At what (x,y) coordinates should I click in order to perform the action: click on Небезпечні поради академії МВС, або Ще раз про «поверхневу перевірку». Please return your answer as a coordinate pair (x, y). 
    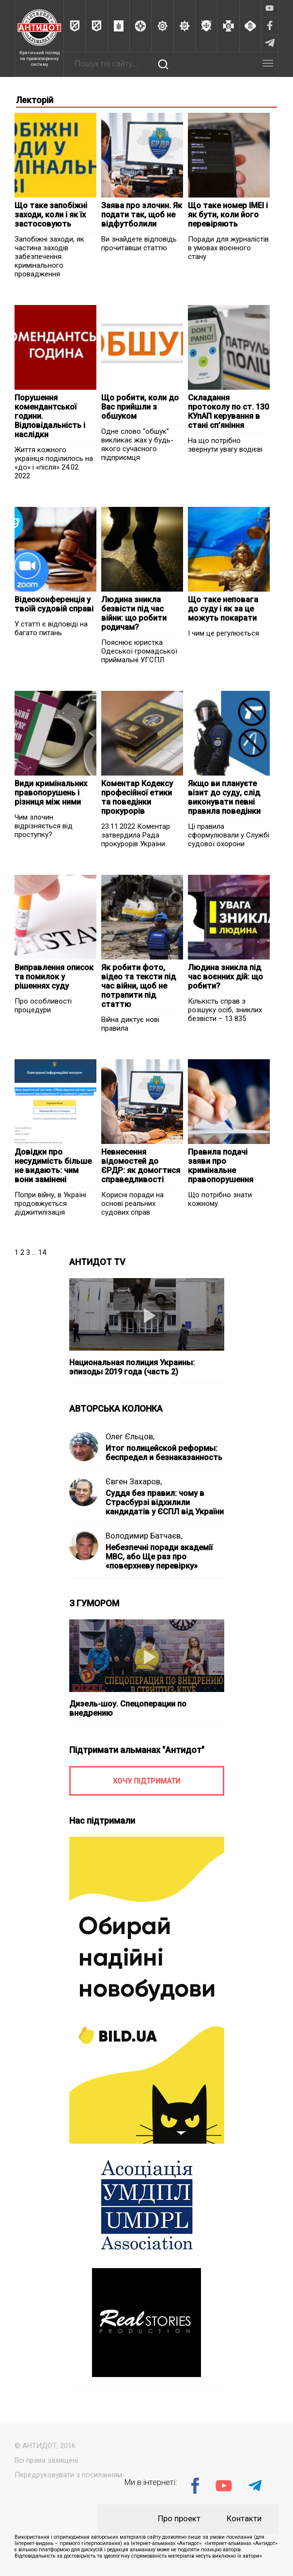
    Looking at the image, I should click on (159, 1556).